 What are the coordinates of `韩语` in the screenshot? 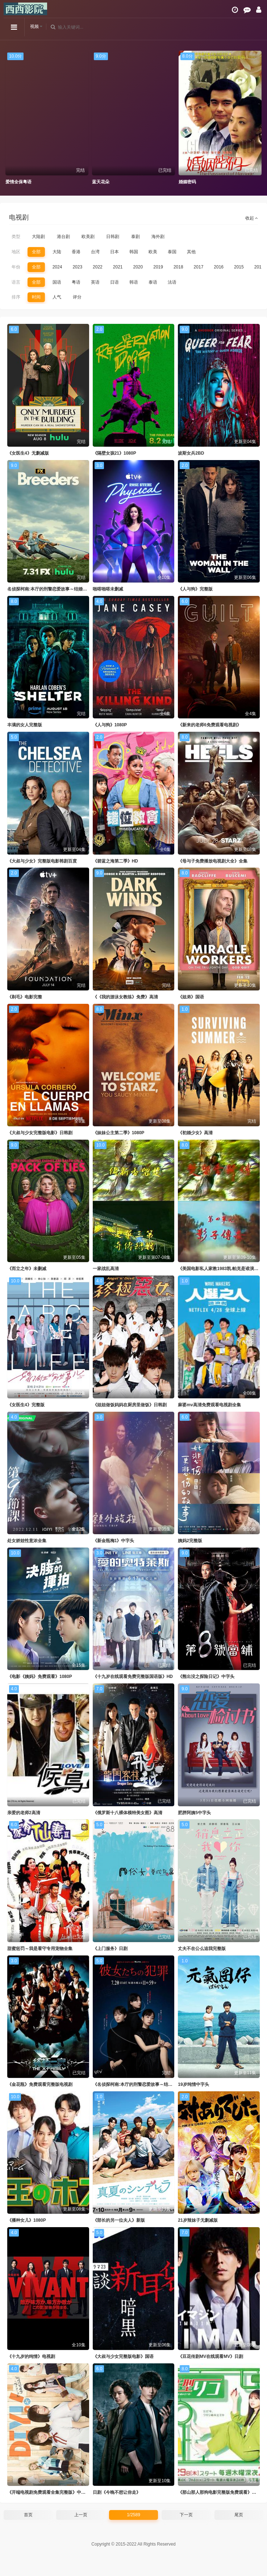 It's located at (133, 282).